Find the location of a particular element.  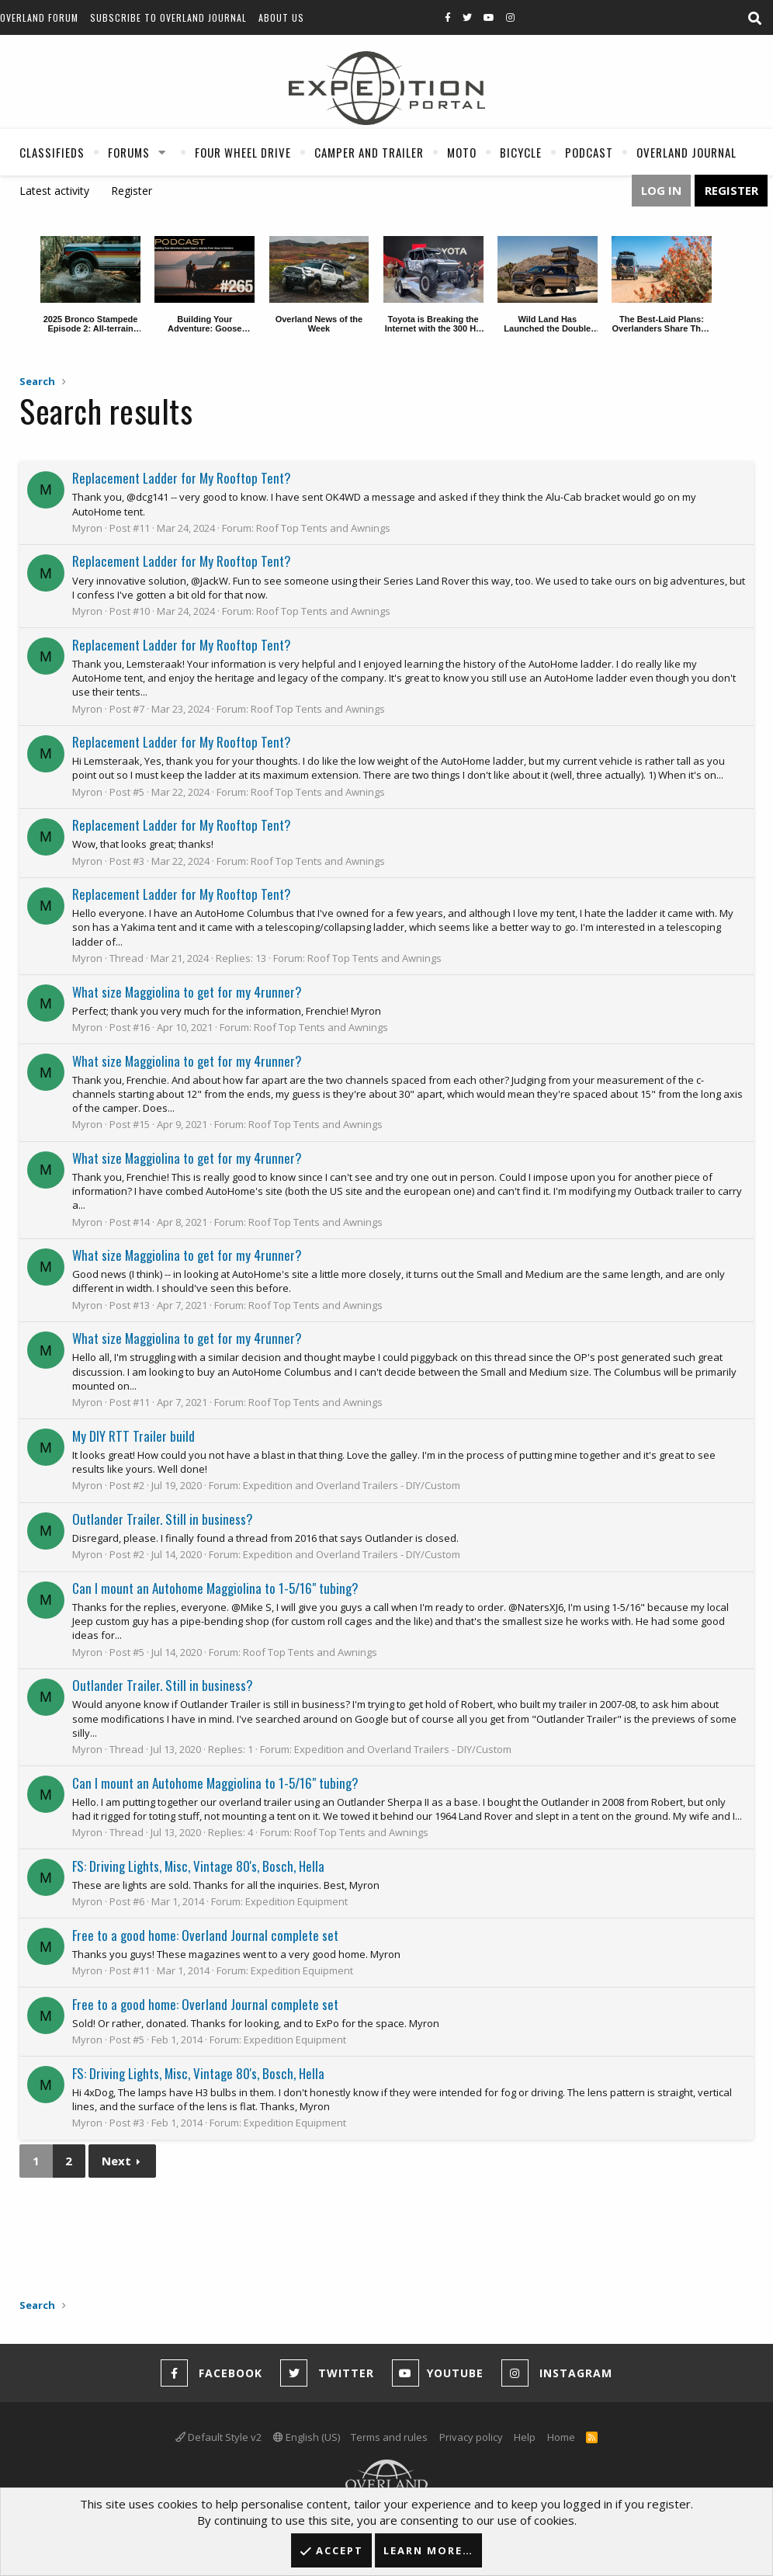

Camper And Trailer is located at coordinates (369, 152).